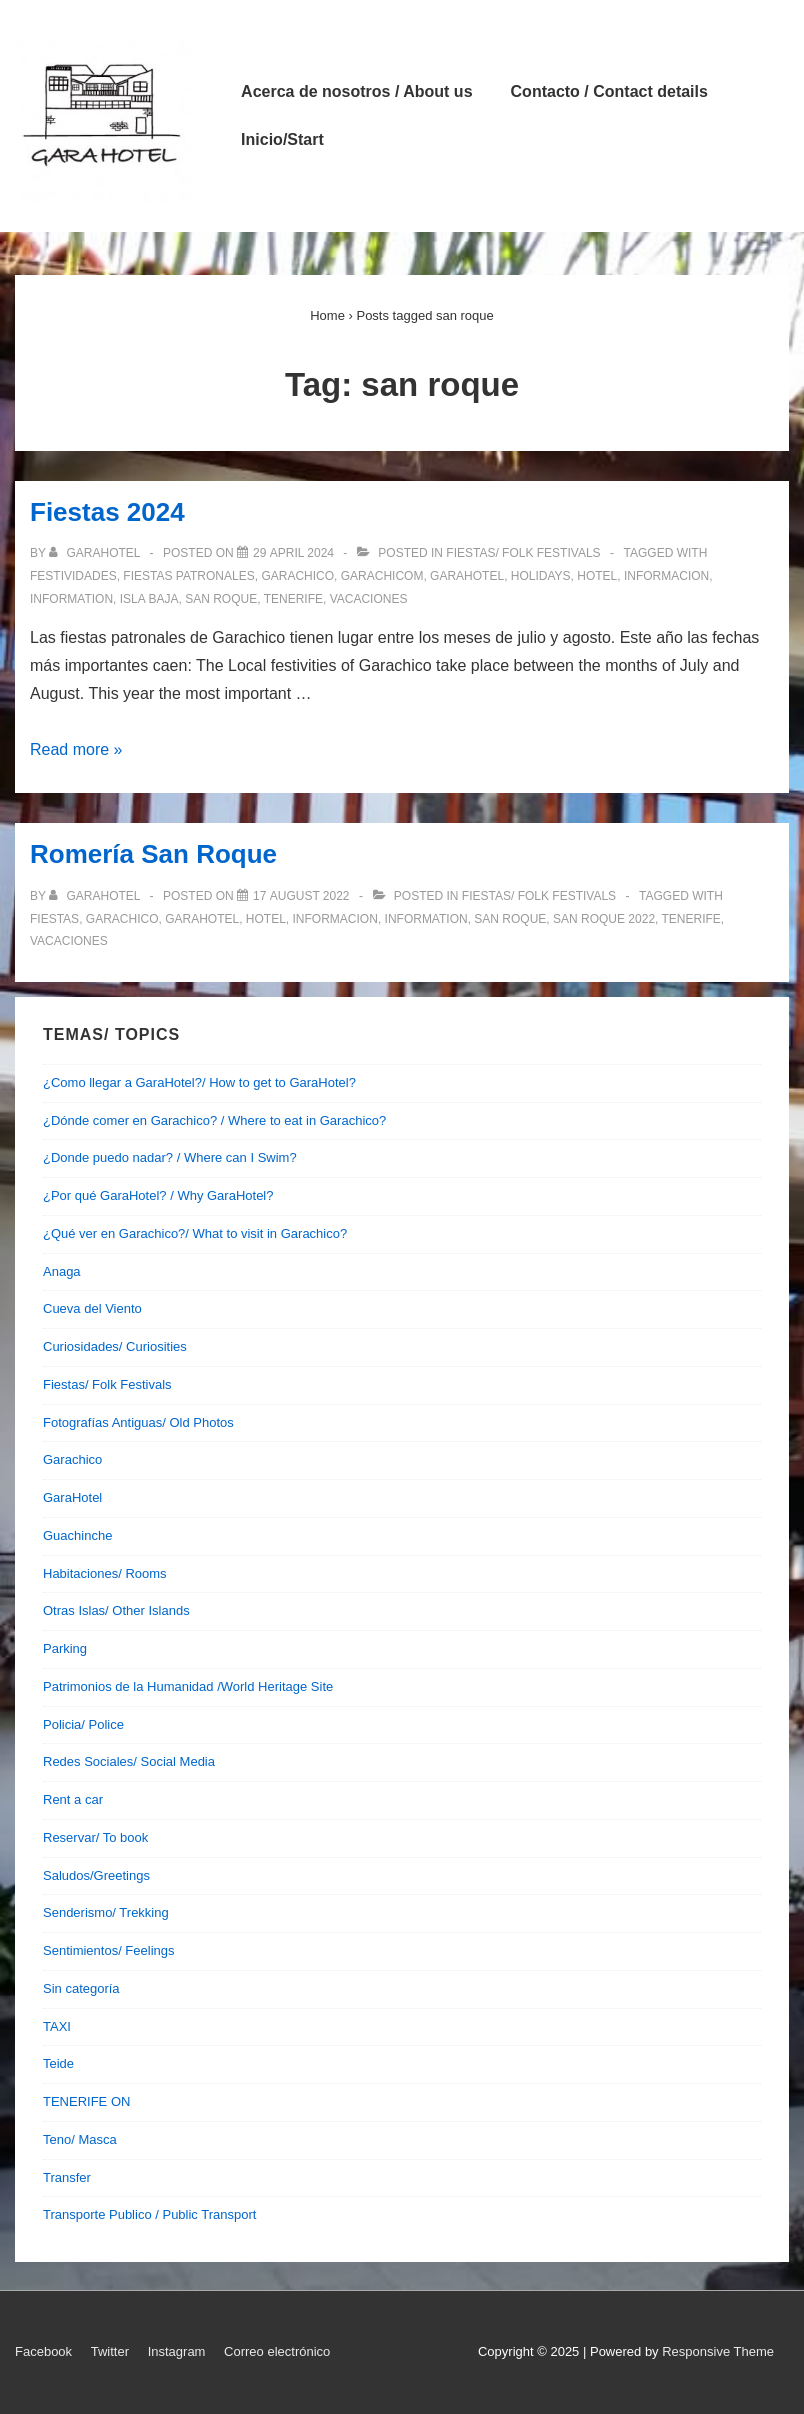  I want to click on holidays, so click(541, 576).